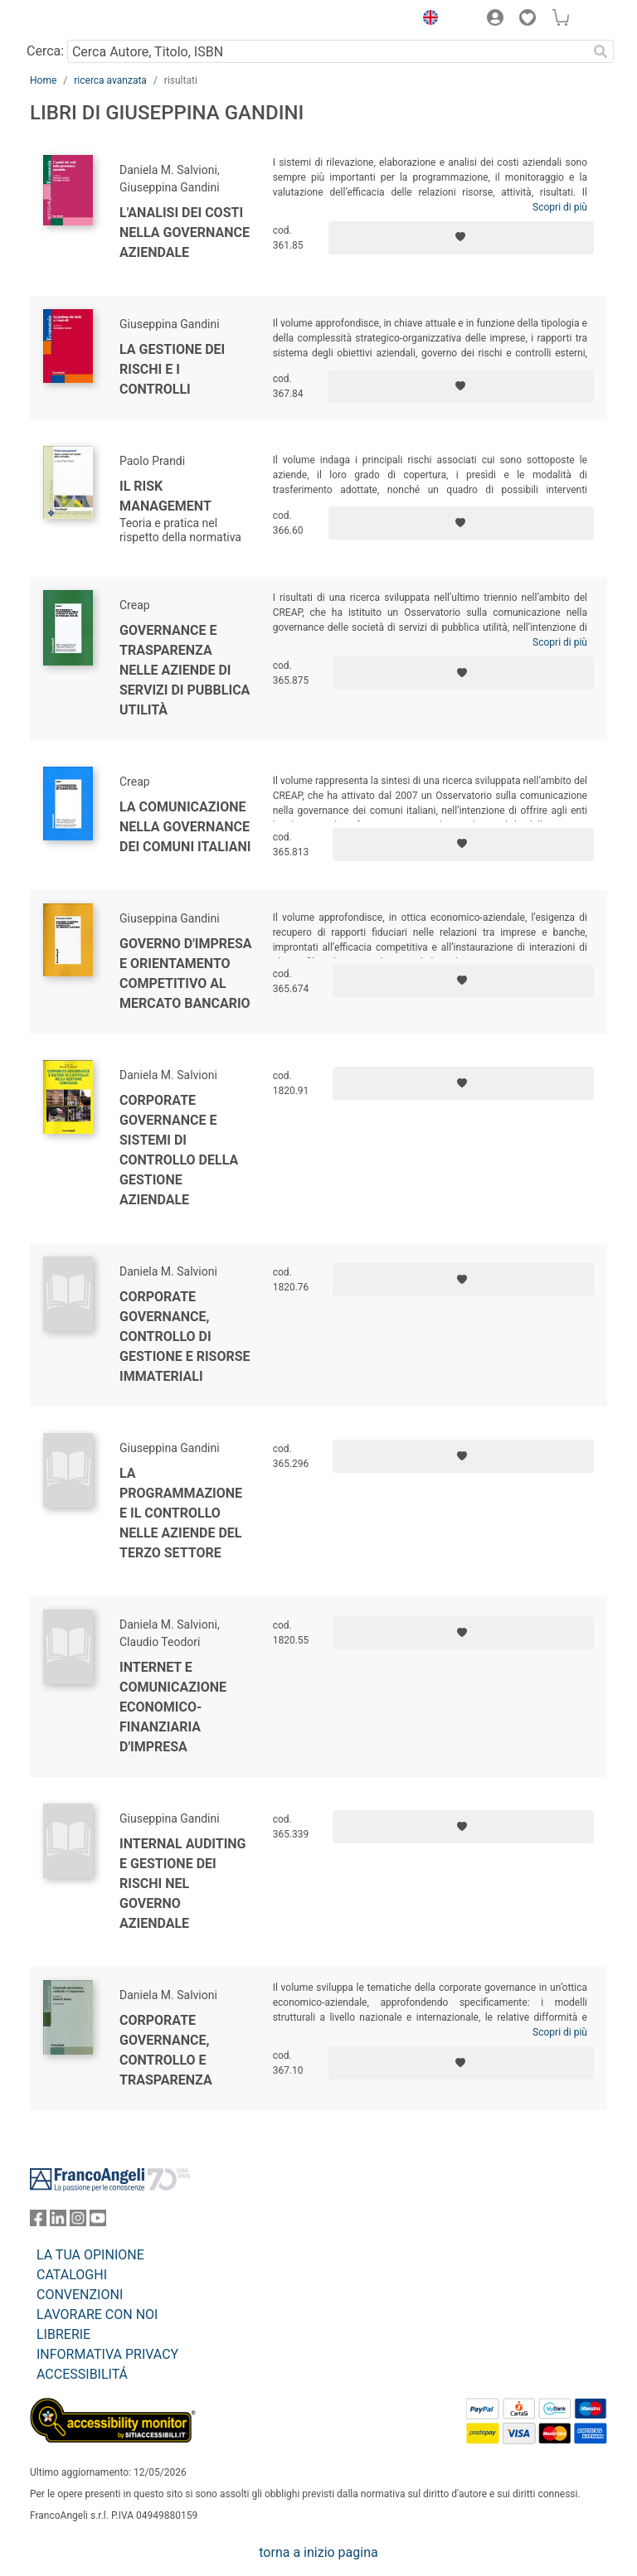 The width and height of the screenshot is (637, 2576). What do you see at coordinates (82, 2374) in the screenshot?
I see `ACCESSIBILITÁ` at bounding box center [82, 2374].